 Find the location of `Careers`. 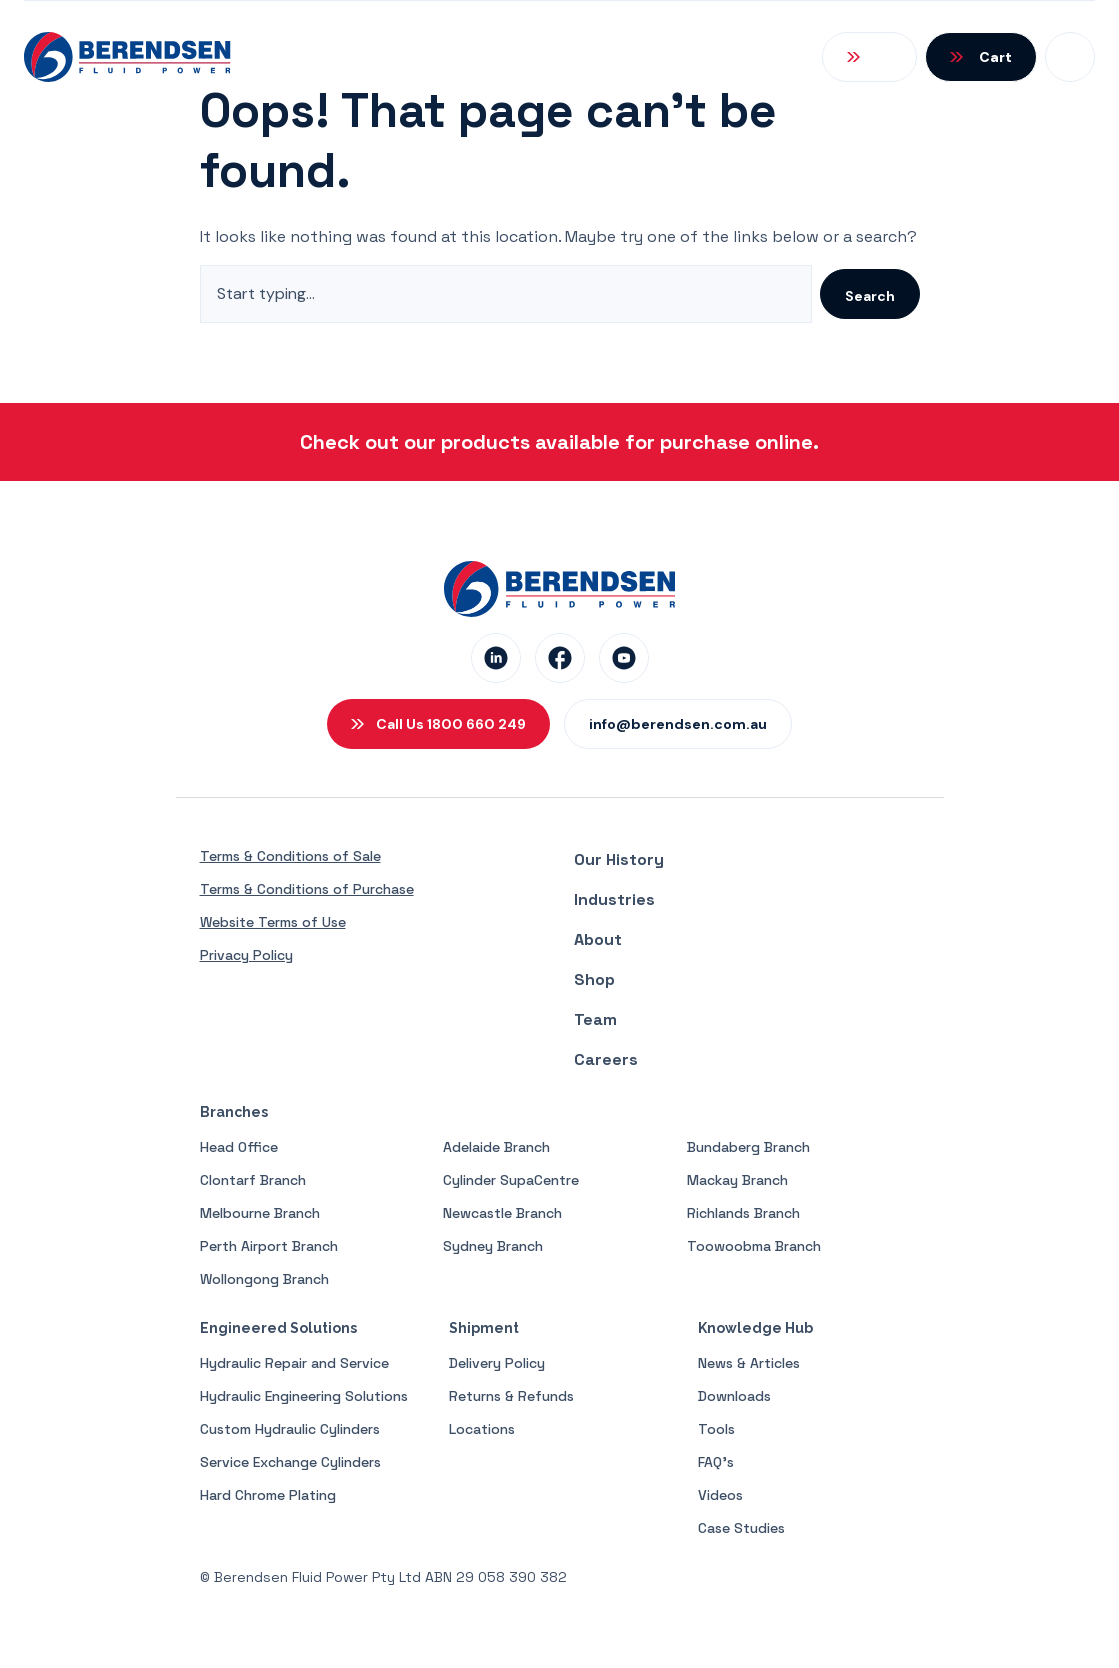

Careers is located at coordinates (606, 1059).